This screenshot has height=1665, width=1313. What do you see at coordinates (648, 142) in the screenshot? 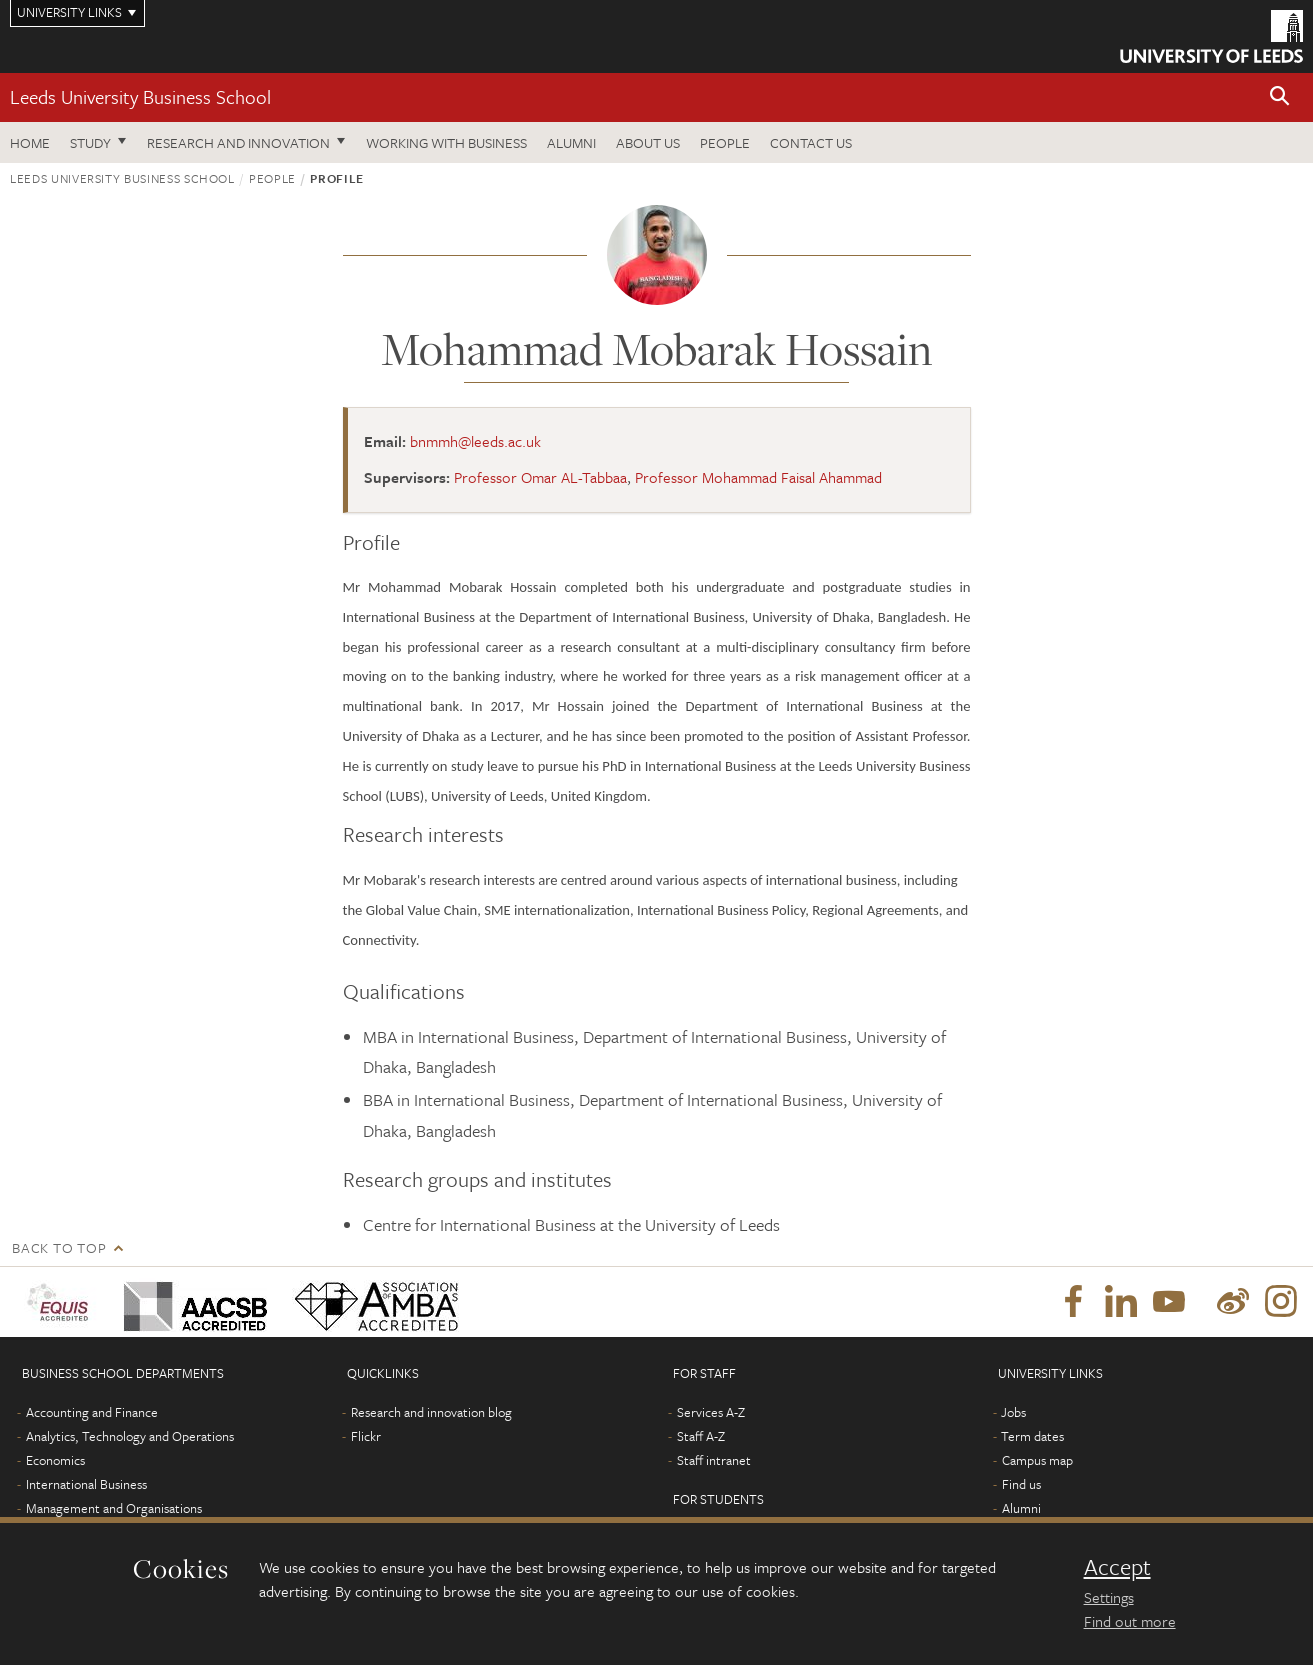
I see `About us` at bounding box center [648, 142].